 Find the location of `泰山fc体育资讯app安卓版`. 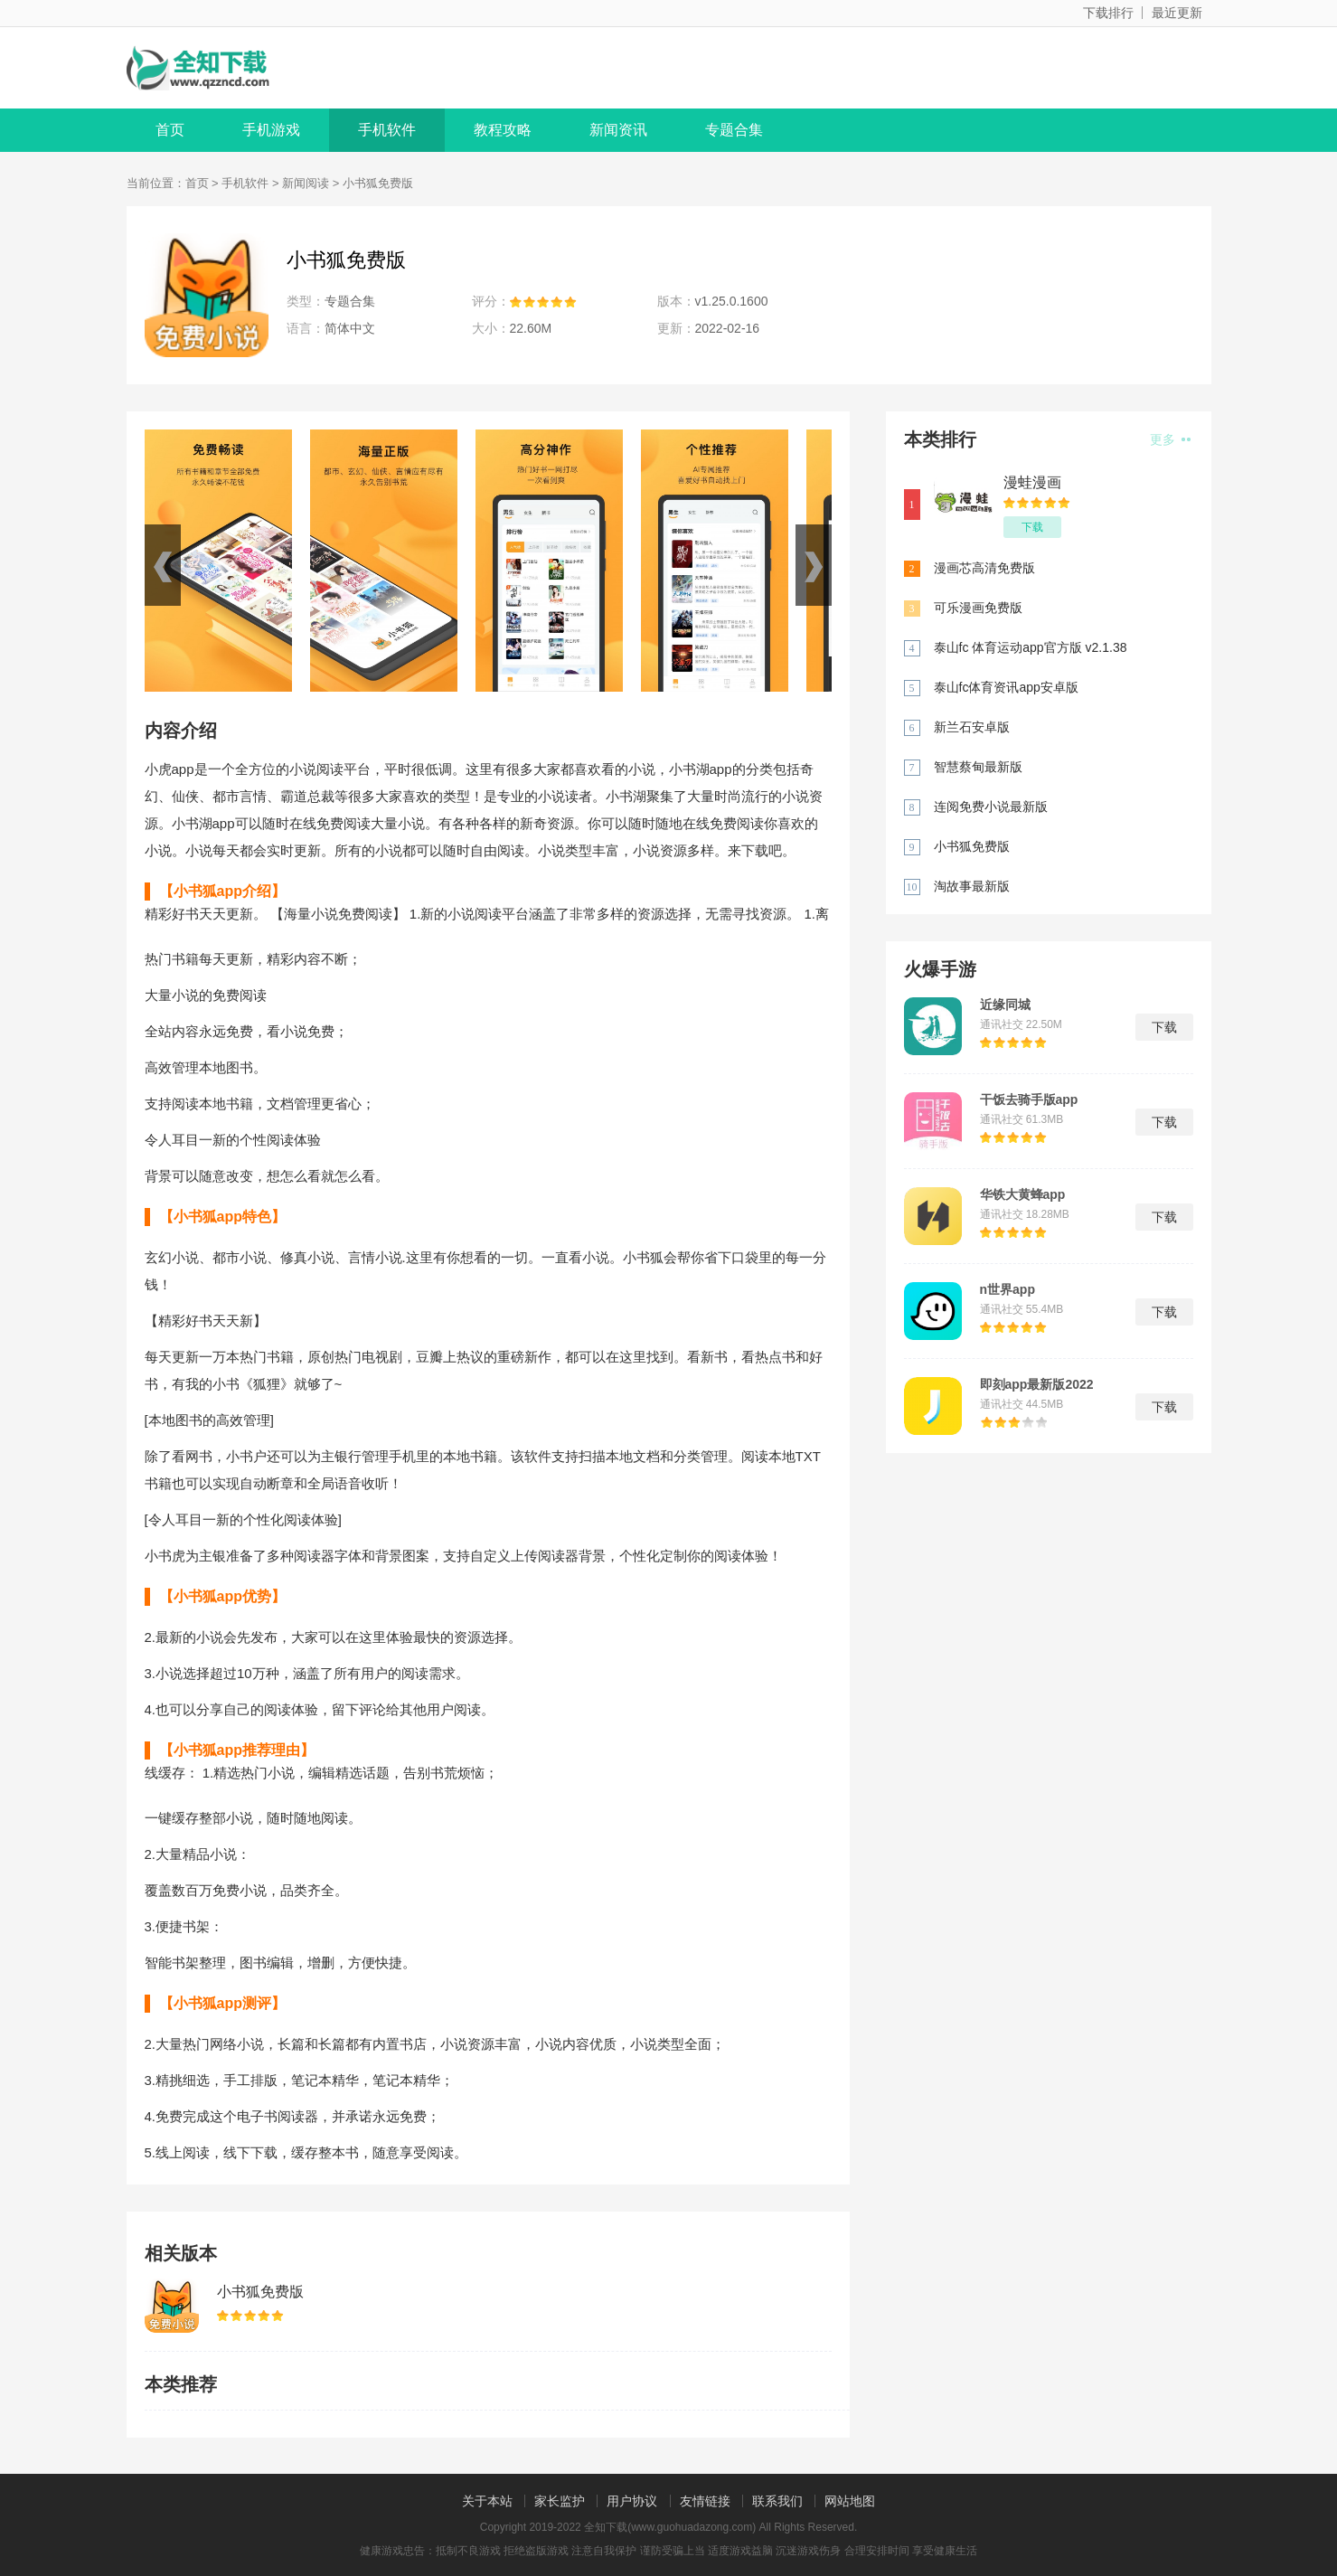

泰山fc体育资讯app安卓版 is located at coordinates (1006, 687).